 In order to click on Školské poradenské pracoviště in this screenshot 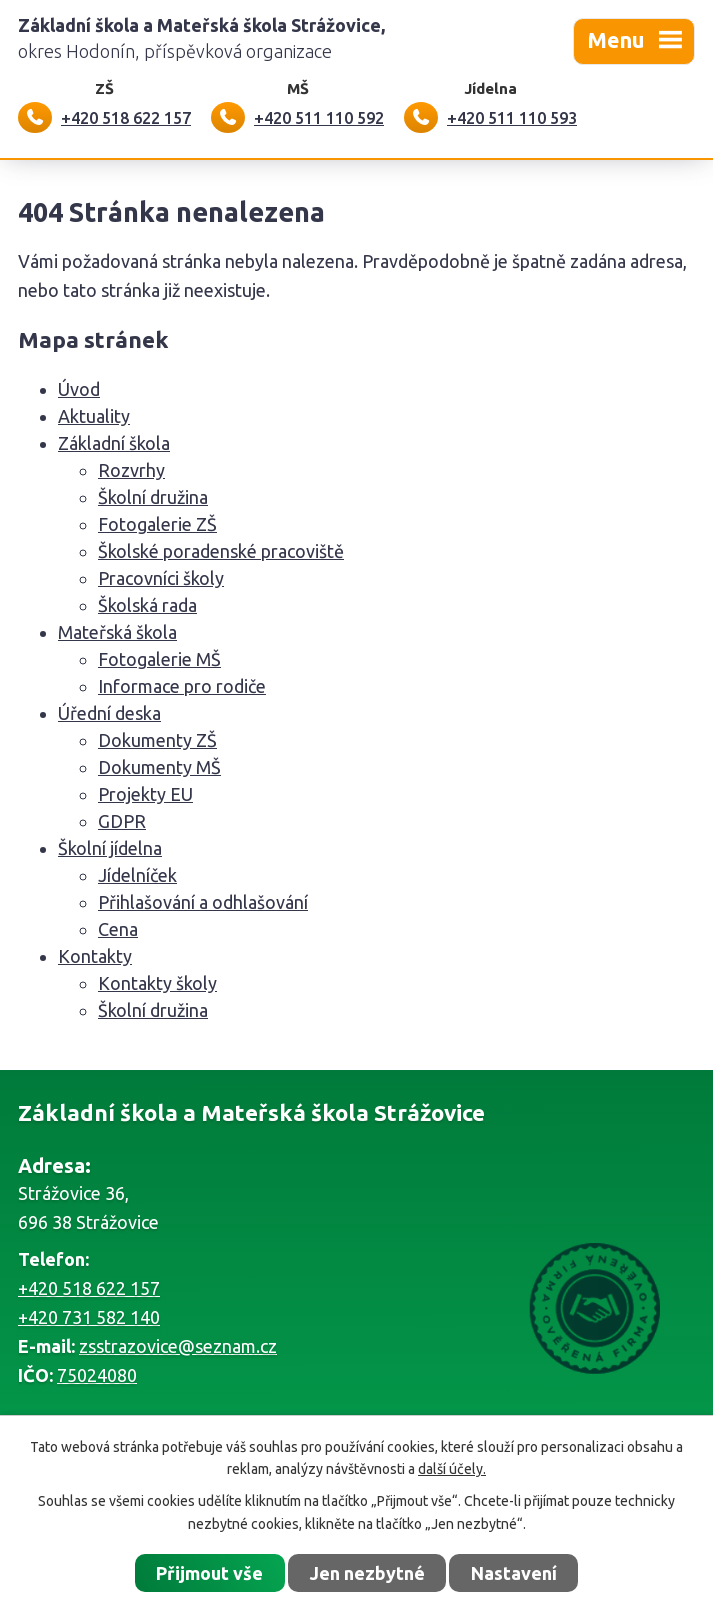, I will do `click(221, 551)`.